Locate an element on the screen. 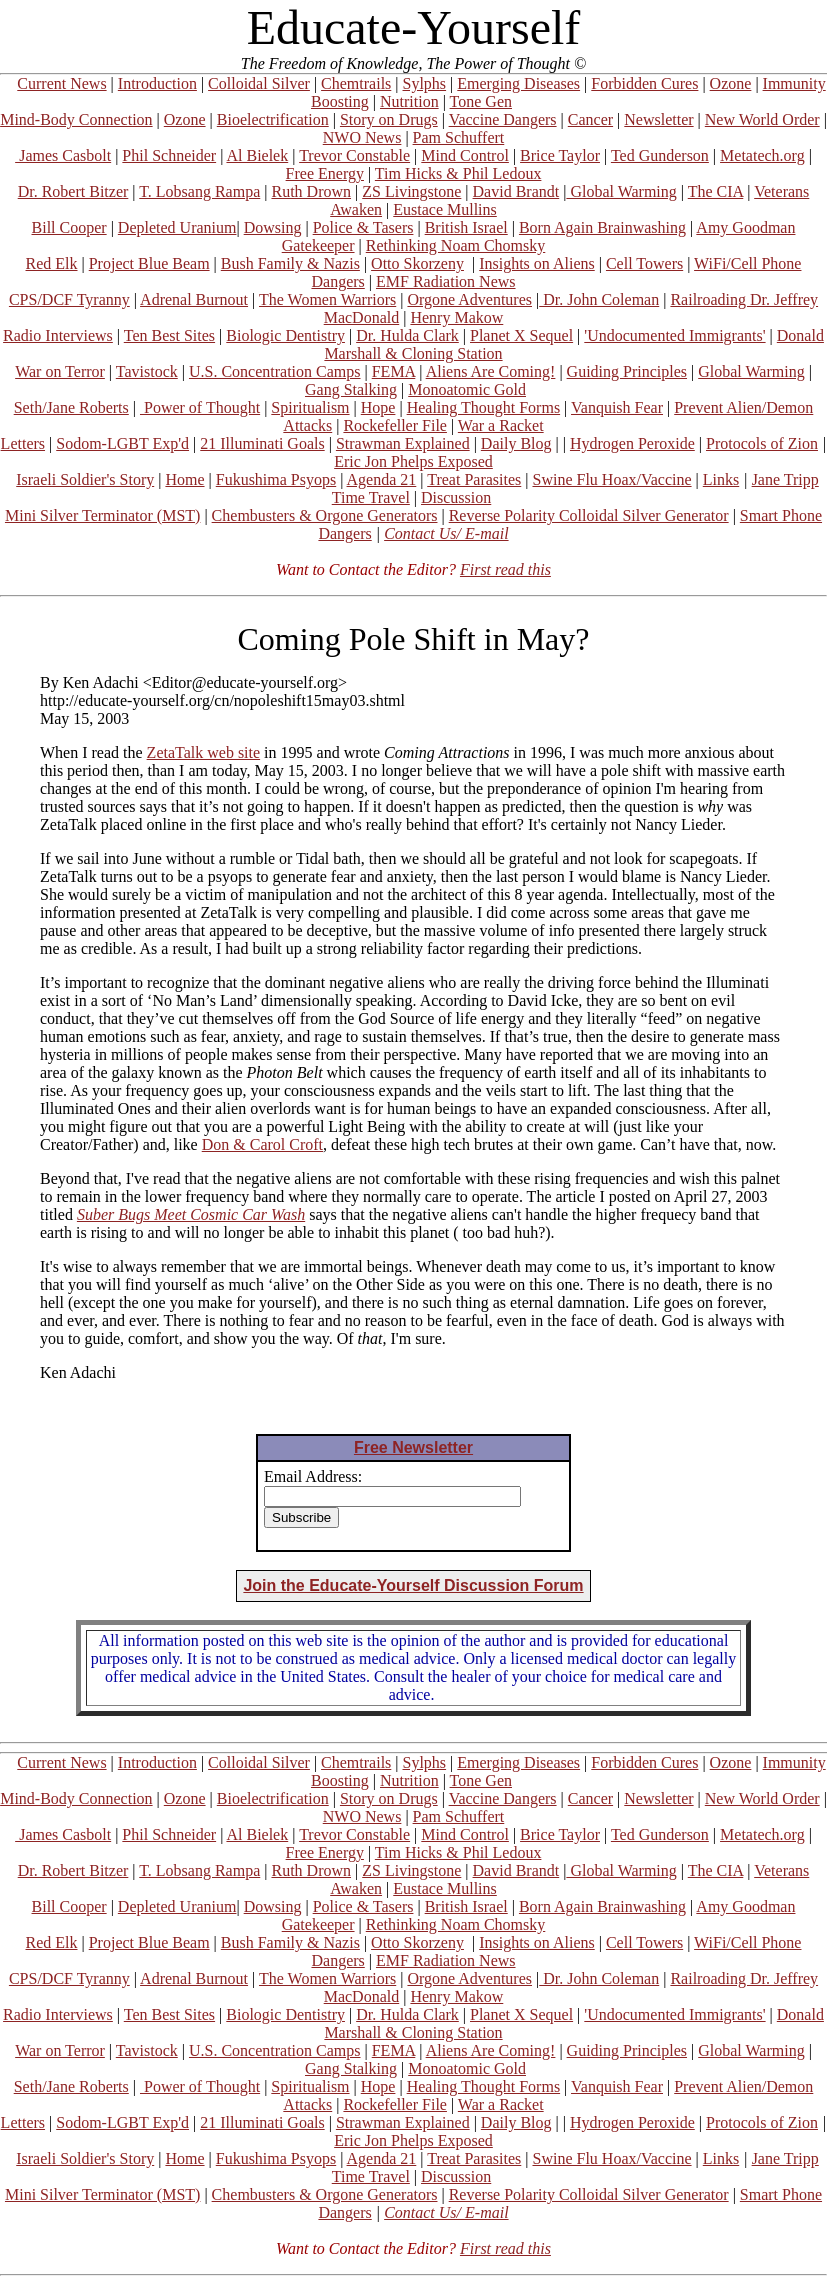 The height and width of the screenshot is (2284, 827). Metatech.org is located at coordinates (762, 155).